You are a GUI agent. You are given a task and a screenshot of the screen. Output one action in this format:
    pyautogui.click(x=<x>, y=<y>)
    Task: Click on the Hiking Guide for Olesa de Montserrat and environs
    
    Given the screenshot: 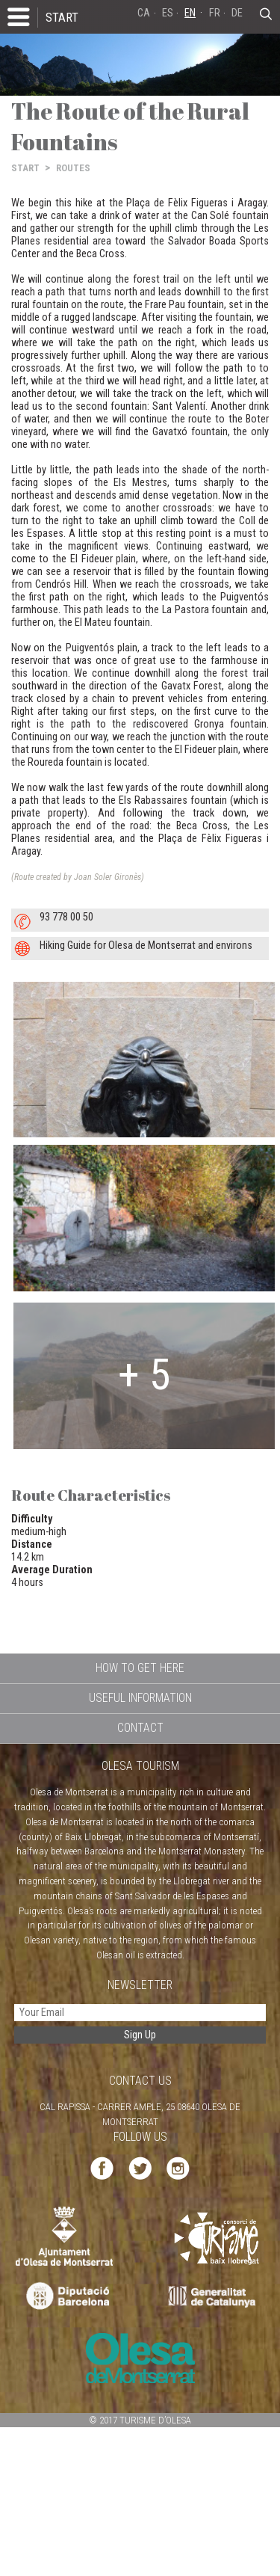 What is the action you would take?
    pyautogui.click(x=146, y=945)
    